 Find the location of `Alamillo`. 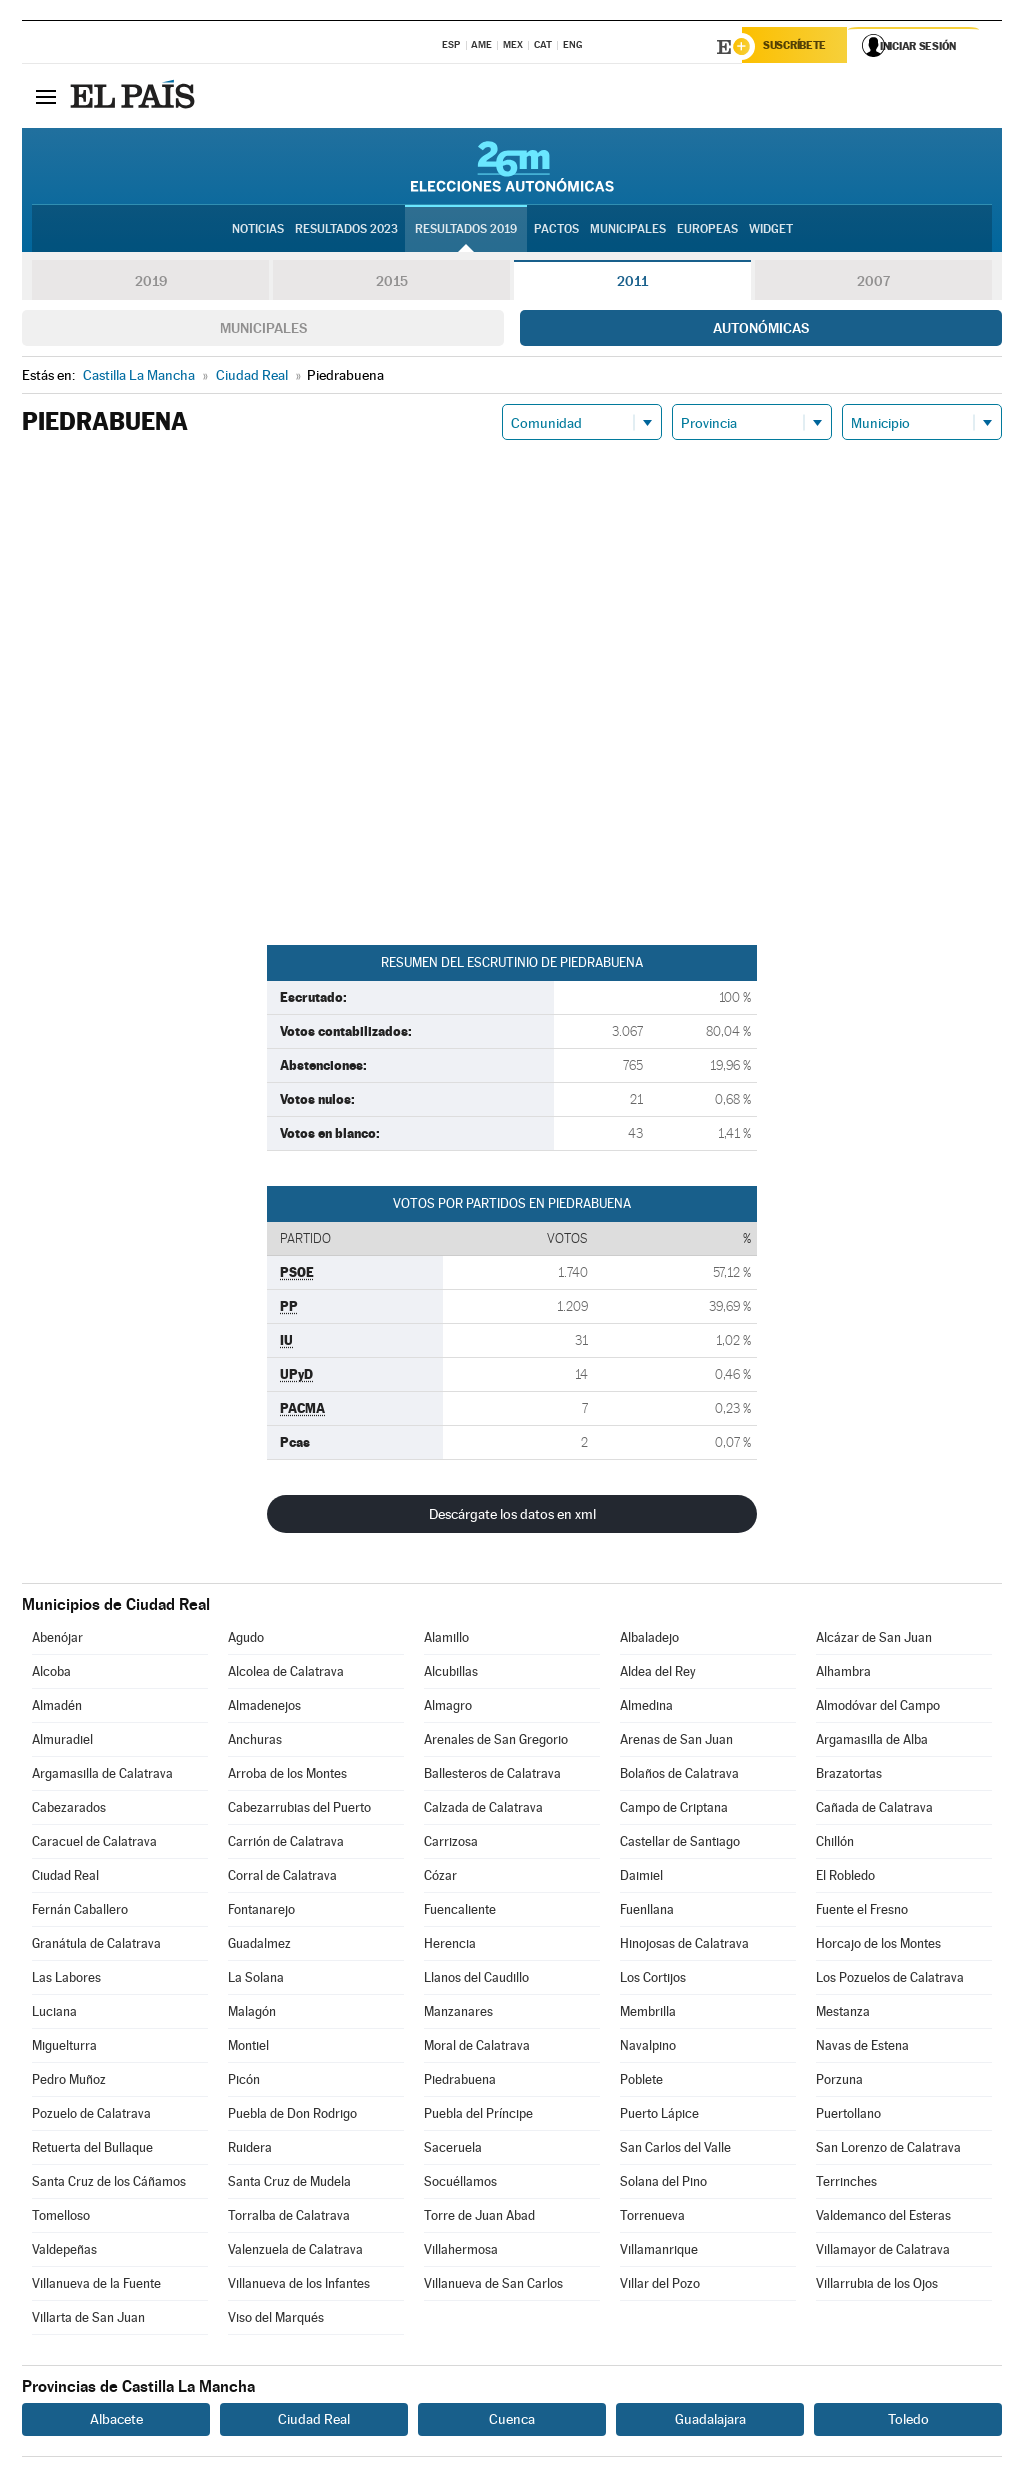

Alamillo is located at coordinates (446, 1640).